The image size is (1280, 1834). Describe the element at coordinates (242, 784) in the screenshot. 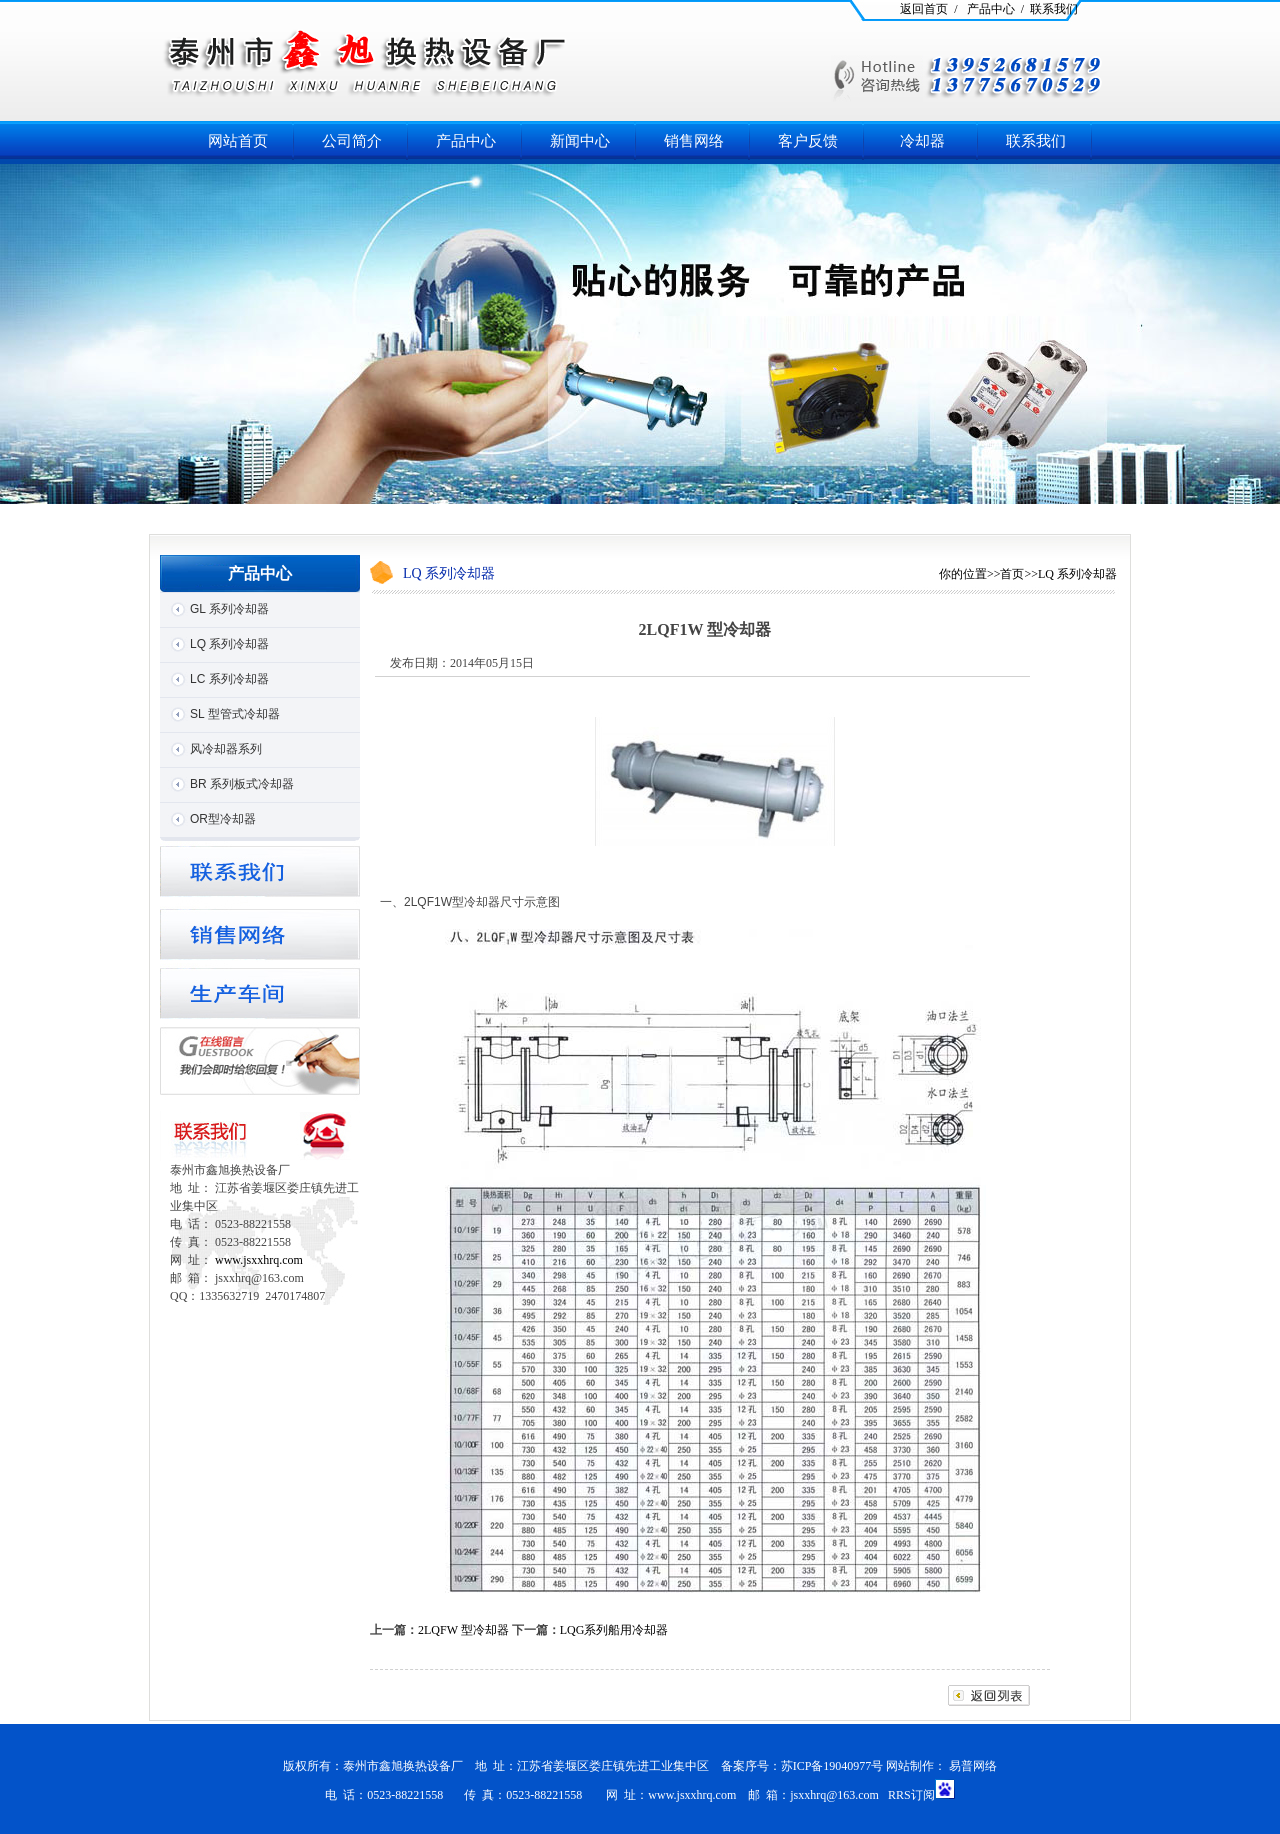

I see `BR 系列板式冷却器` at that location.